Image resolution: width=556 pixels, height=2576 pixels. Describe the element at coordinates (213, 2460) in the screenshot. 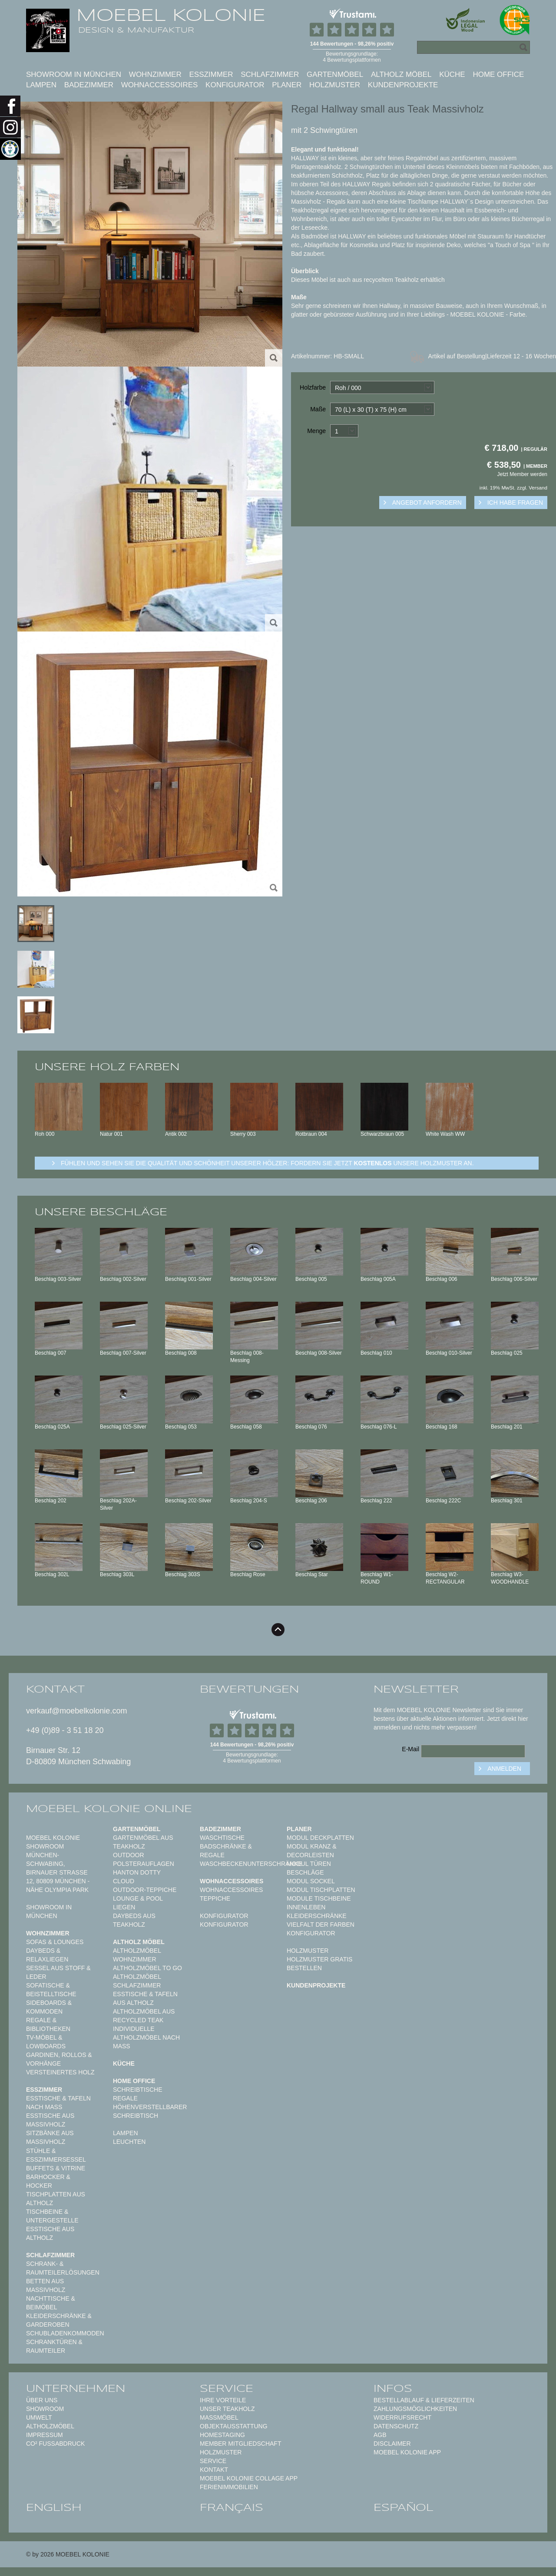

I see `Service` at that location.